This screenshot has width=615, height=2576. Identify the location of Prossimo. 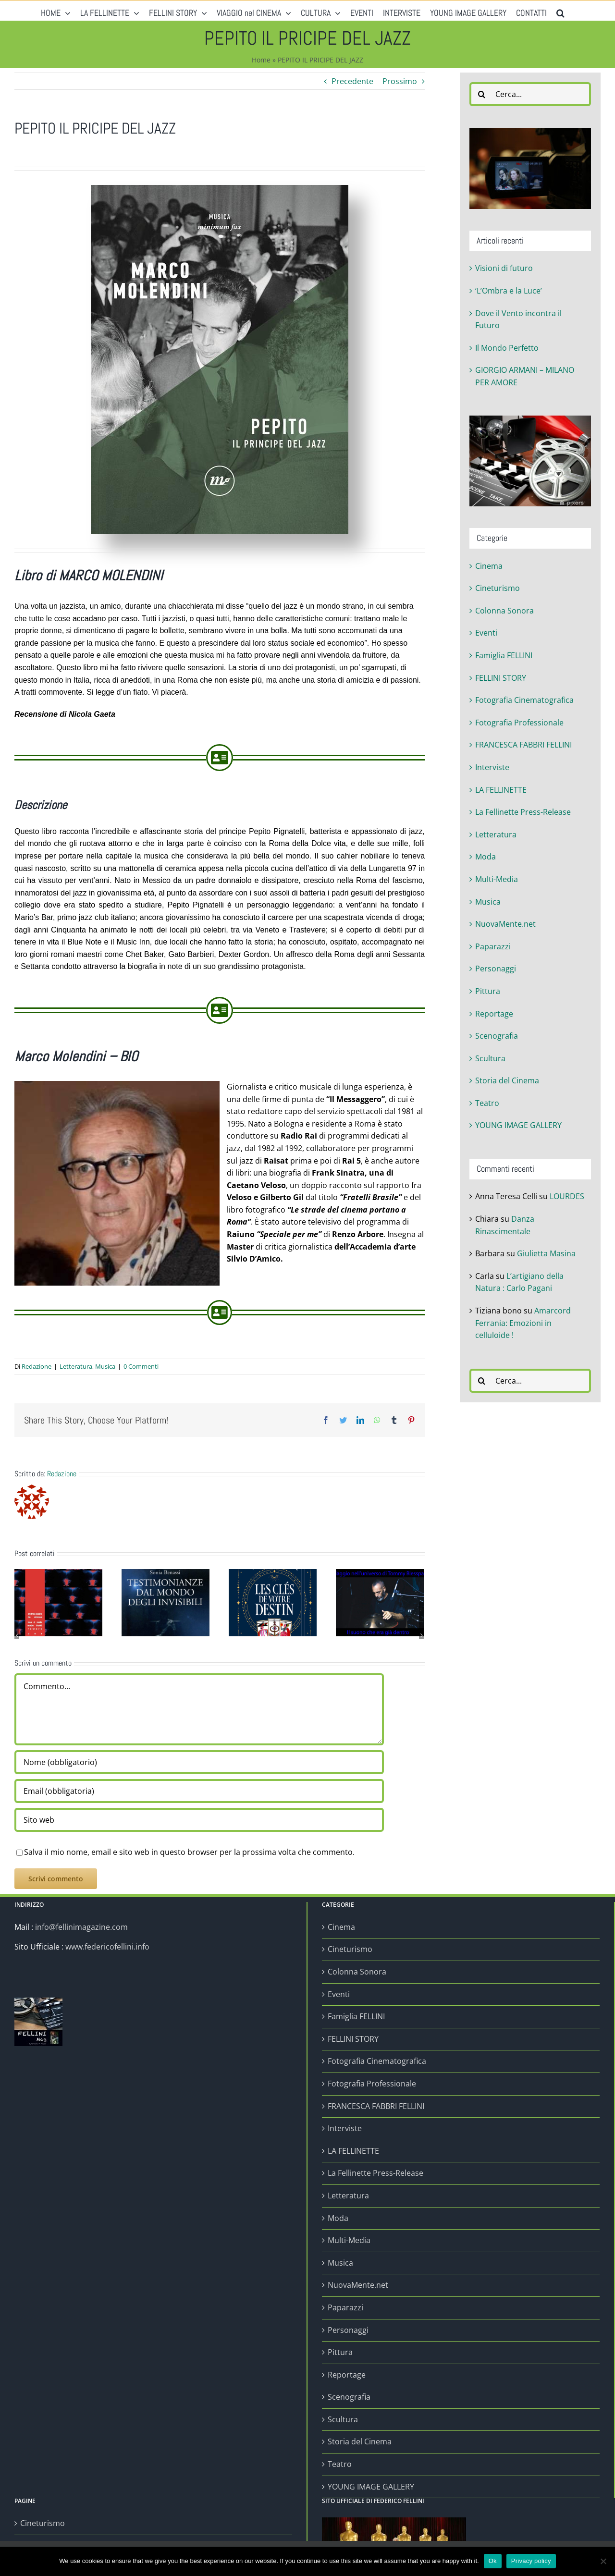
(399, 81).